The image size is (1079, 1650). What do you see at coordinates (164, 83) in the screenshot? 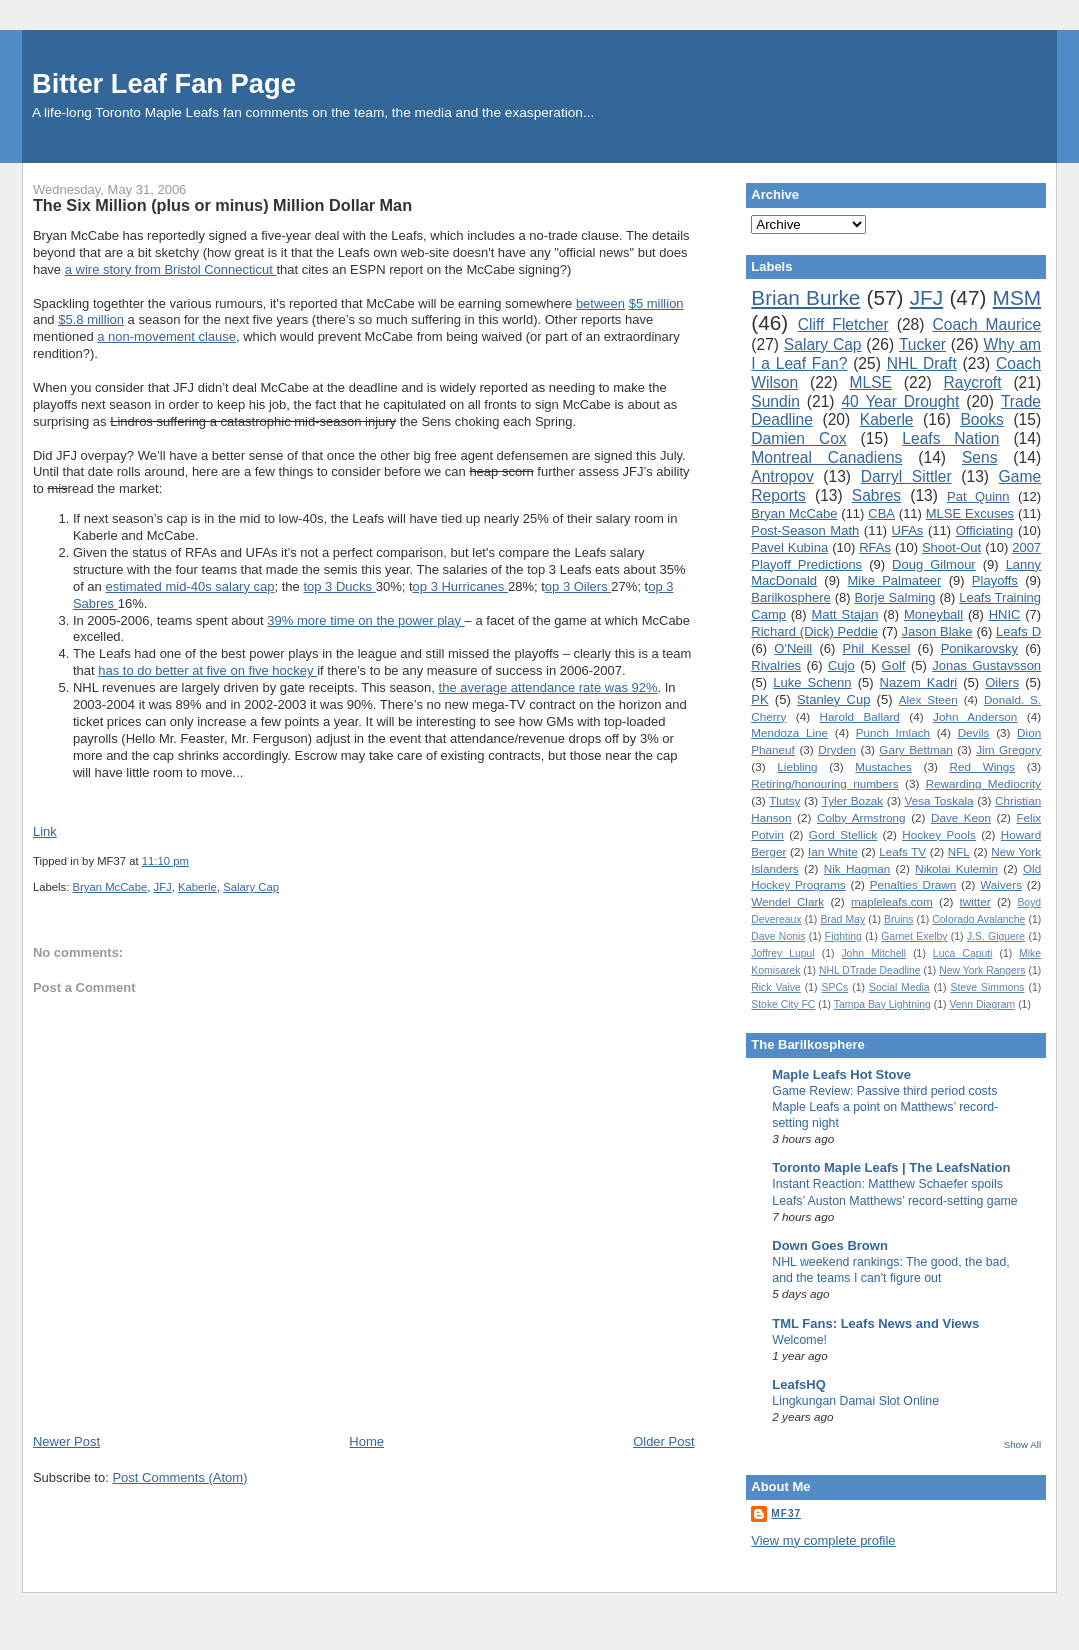
I see `Bitter Leaf Fan Page` at bounding box center [164, 83].